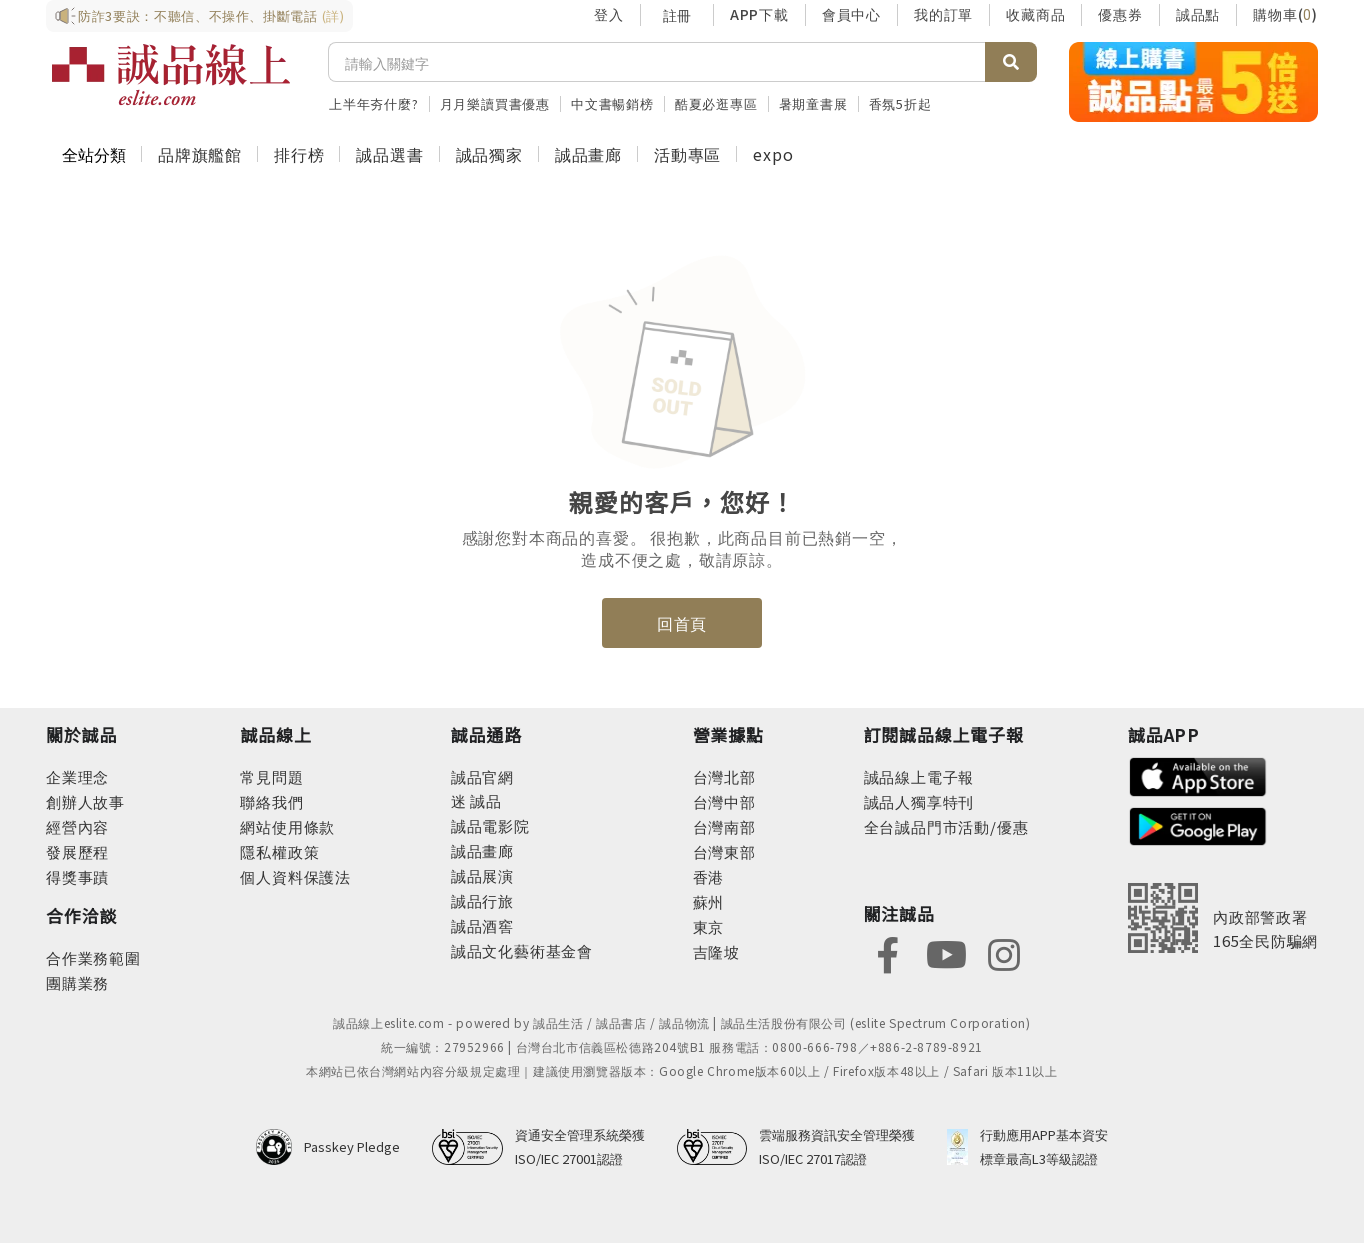 The image size is (1364, 1243). What do you see at coordinates (522, 950) in the screenshot?
I see `誠品文化藝術基金會 [footer-eslitechannel-foundation]` at bounding box center [522, 950].